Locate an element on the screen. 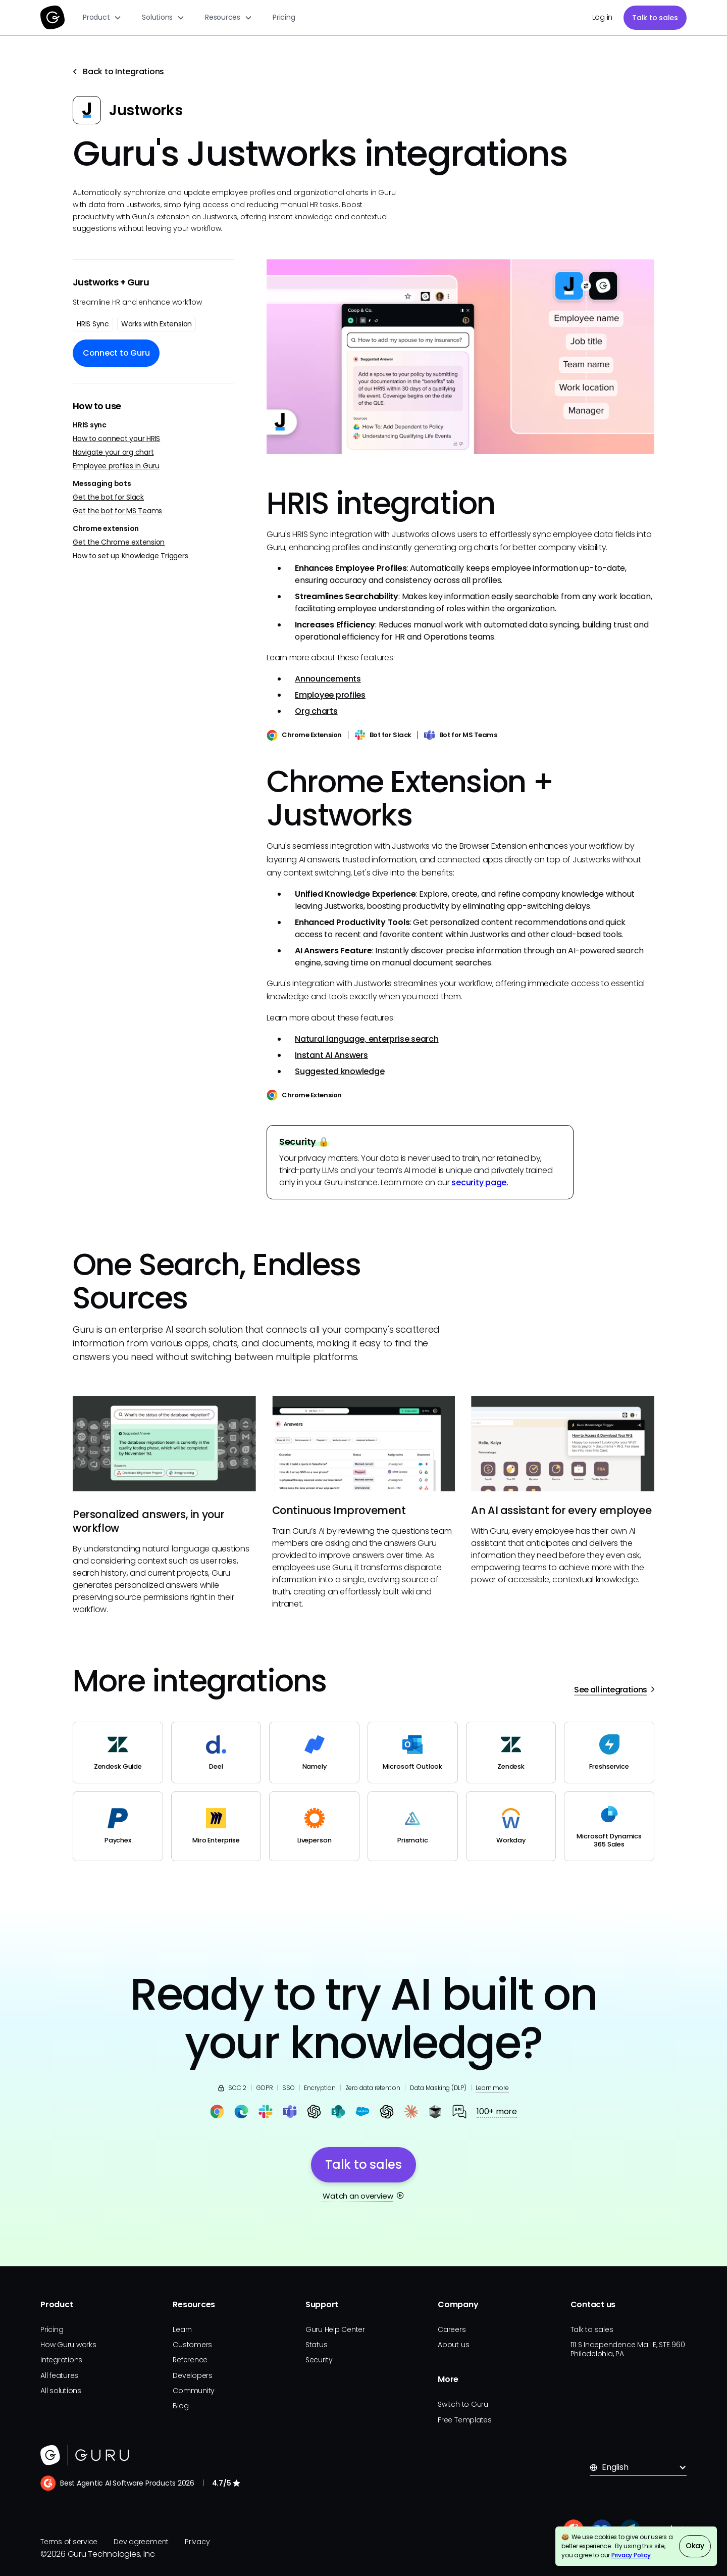 Image resolution: width=727 pixels, height=2576 pixels. Security is located at coordinates (319, 2360).